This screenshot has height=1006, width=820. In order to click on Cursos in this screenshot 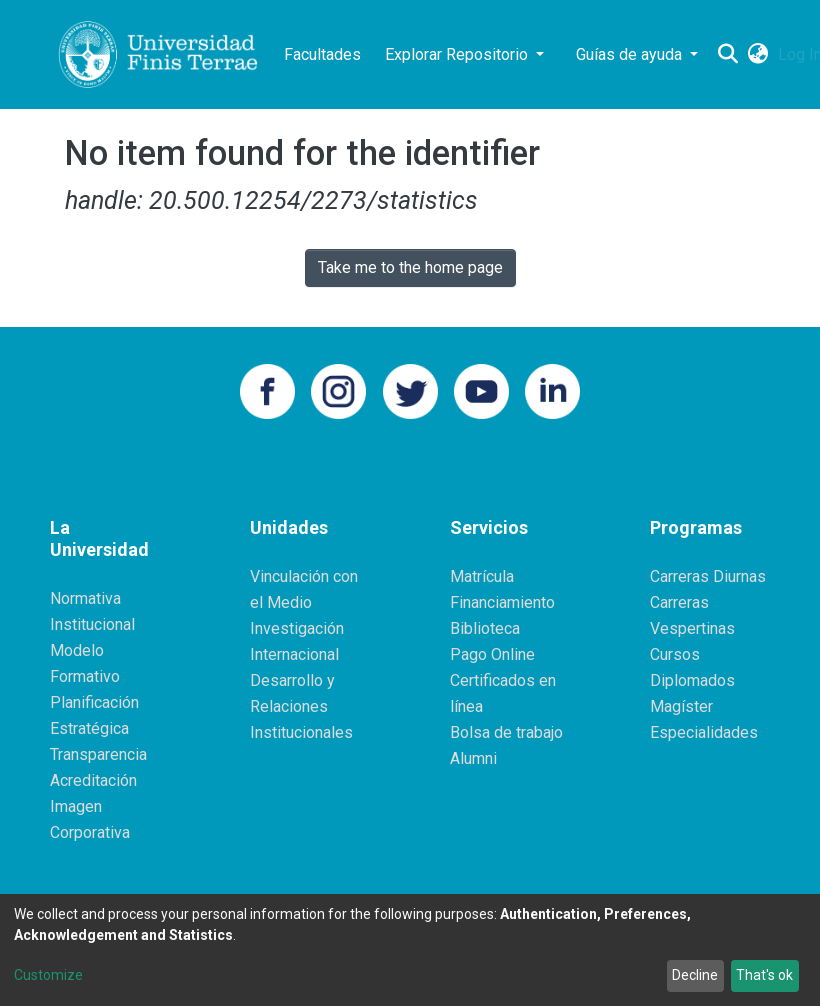, I will do `click(675, 654)`.